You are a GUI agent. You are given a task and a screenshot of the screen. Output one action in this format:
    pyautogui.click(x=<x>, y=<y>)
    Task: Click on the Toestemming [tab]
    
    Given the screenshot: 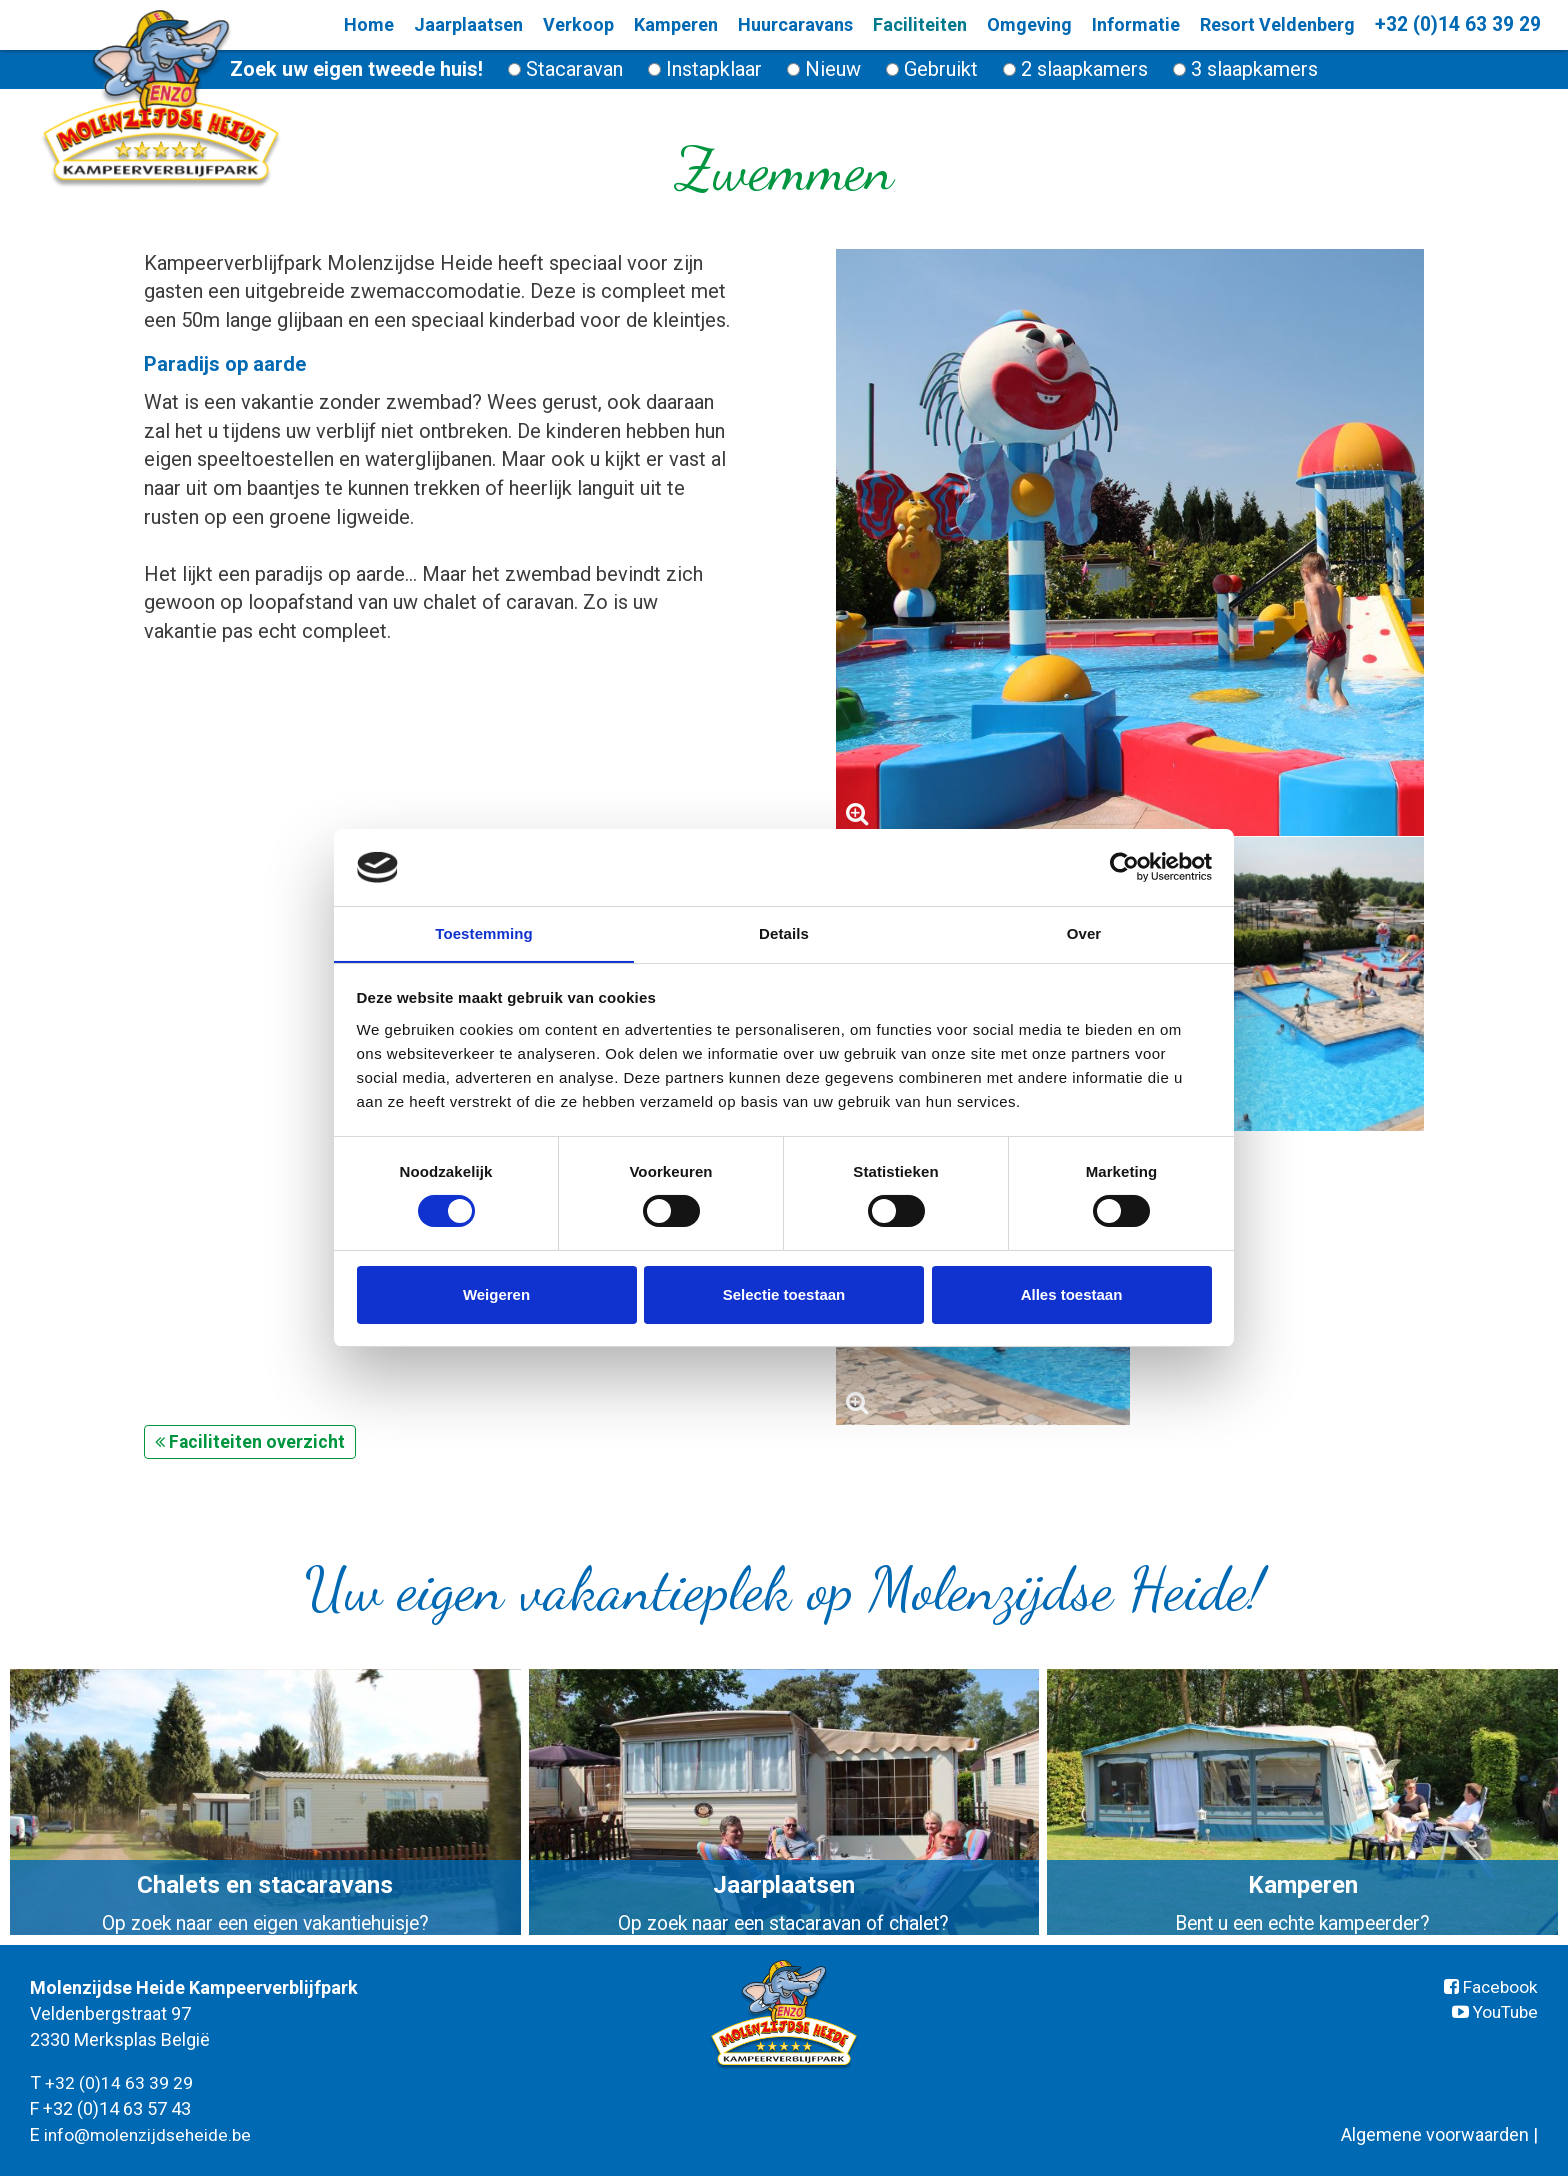 What is the action you would take?
    pyautogui.click(x=484, y=932)
    